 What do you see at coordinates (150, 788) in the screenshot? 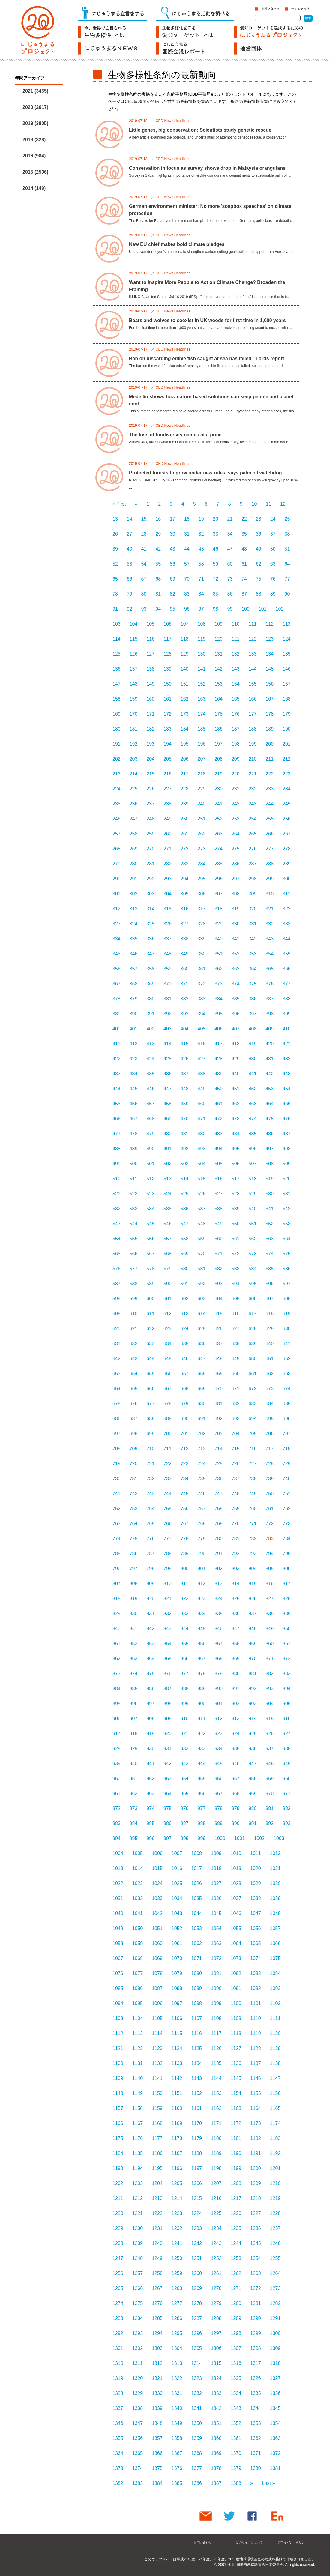
I see `226` at bounding box center [150, 788].